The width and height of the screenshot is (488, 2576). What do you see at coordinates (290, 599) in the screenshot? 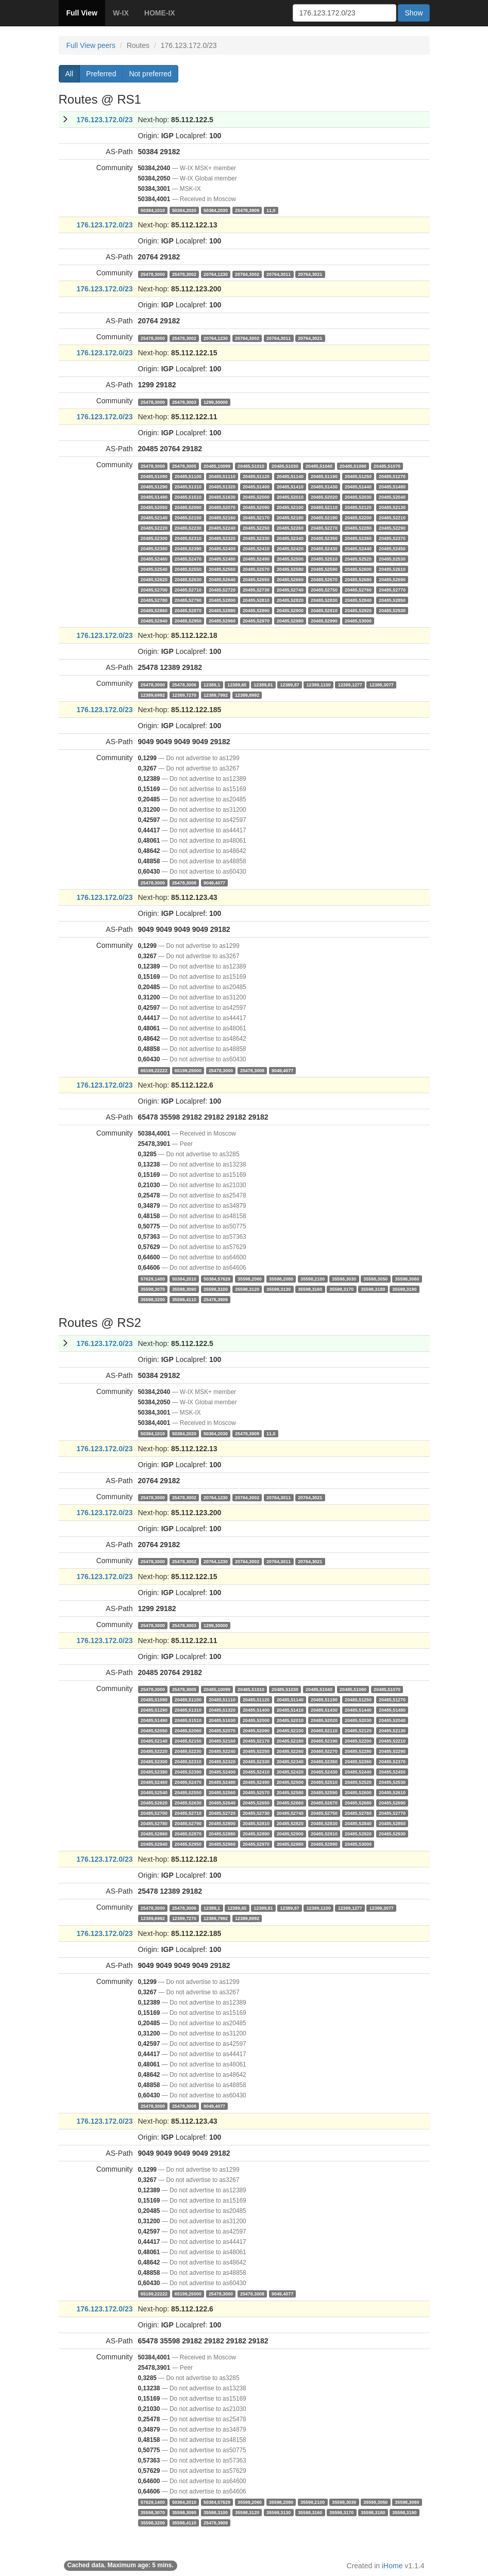
I see `20485,52820` at bounding box center [290, 599].